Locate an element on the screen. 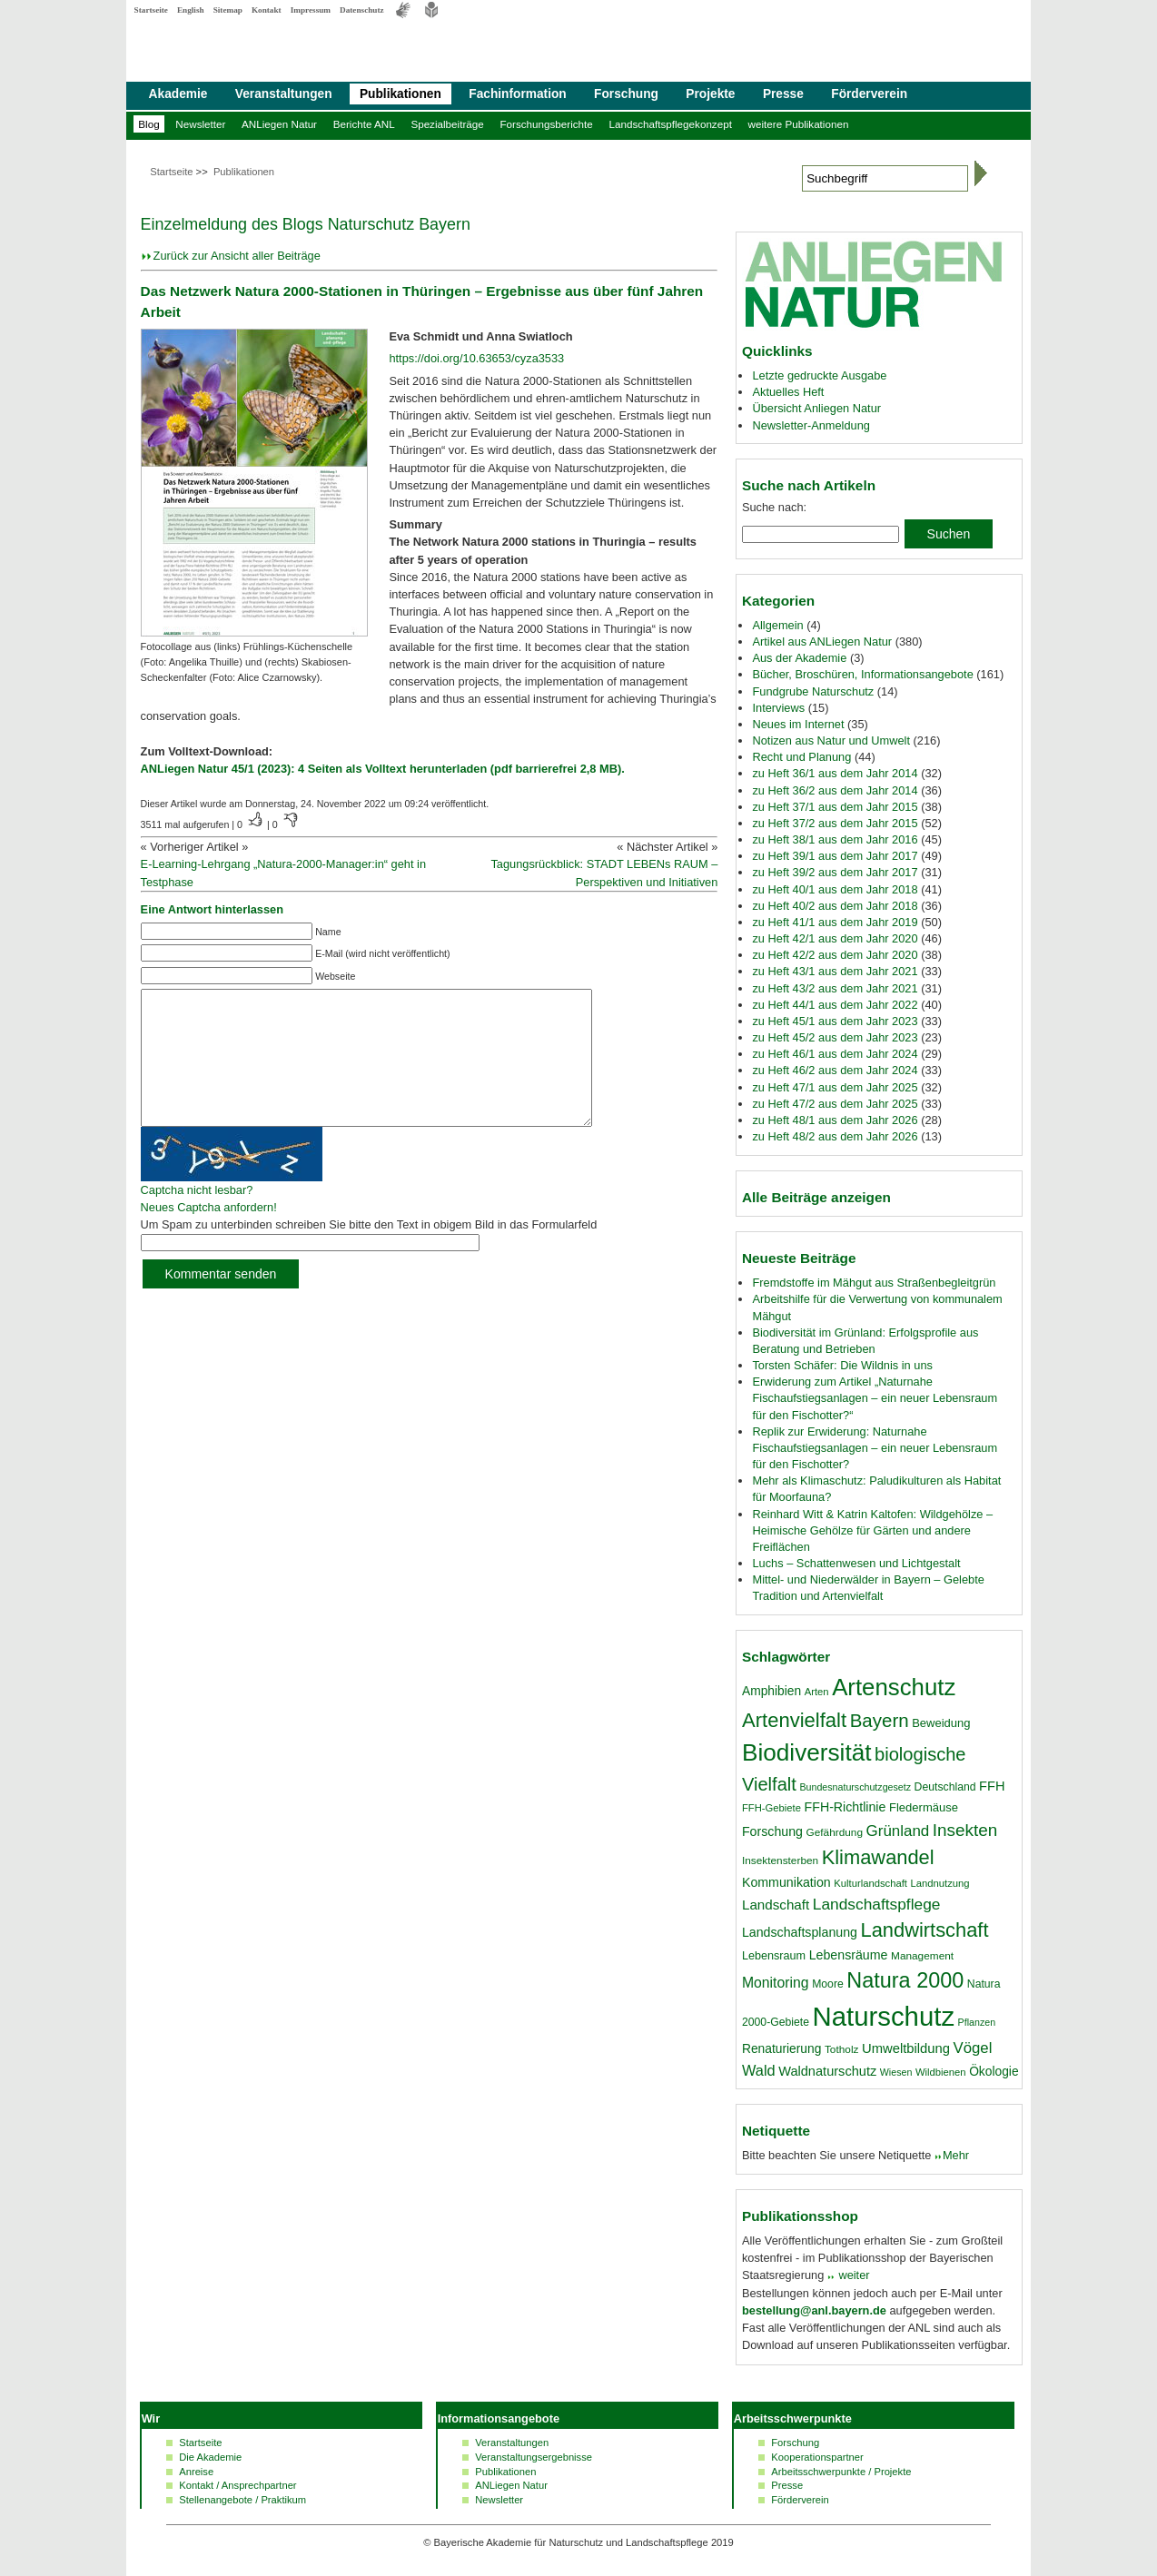  Aus der Akademie is located at coordinates (799, 658).